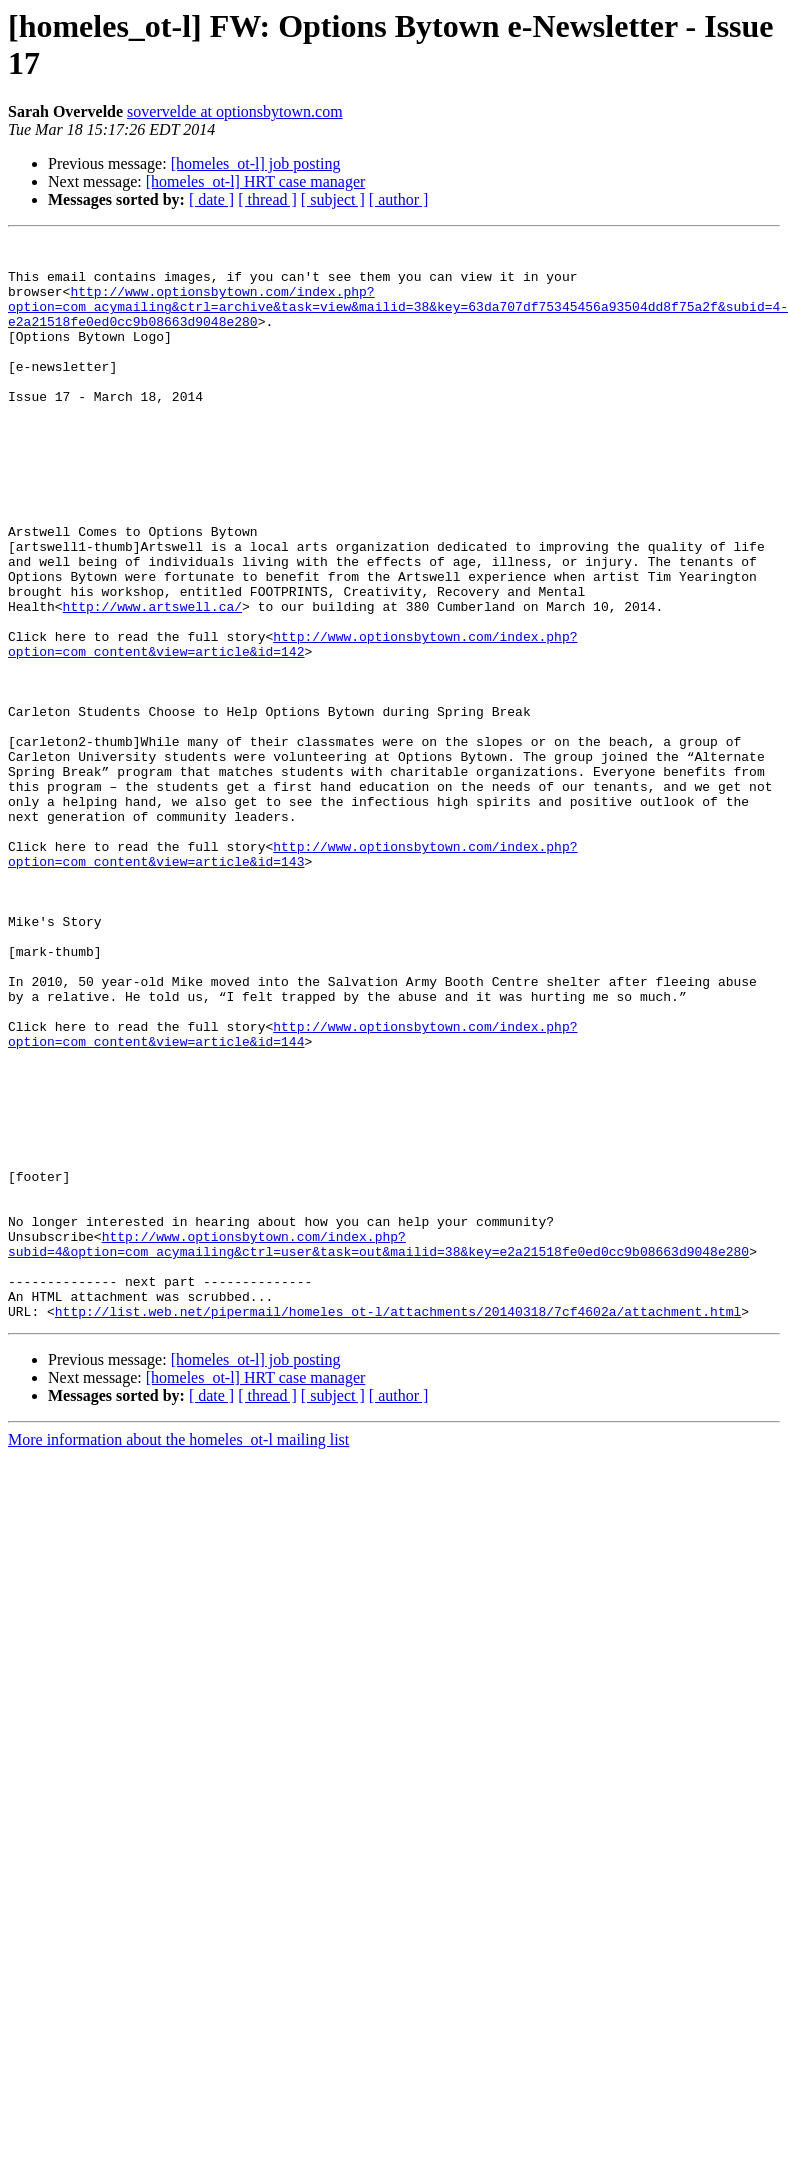 The width and height of the screenshot is (788, 2178). Describe the element at coordinates (292, 978) in the screenshot. I see `http://www.optionsbytown.com/index.php?option=com_content&view=article&id=143` at that location.